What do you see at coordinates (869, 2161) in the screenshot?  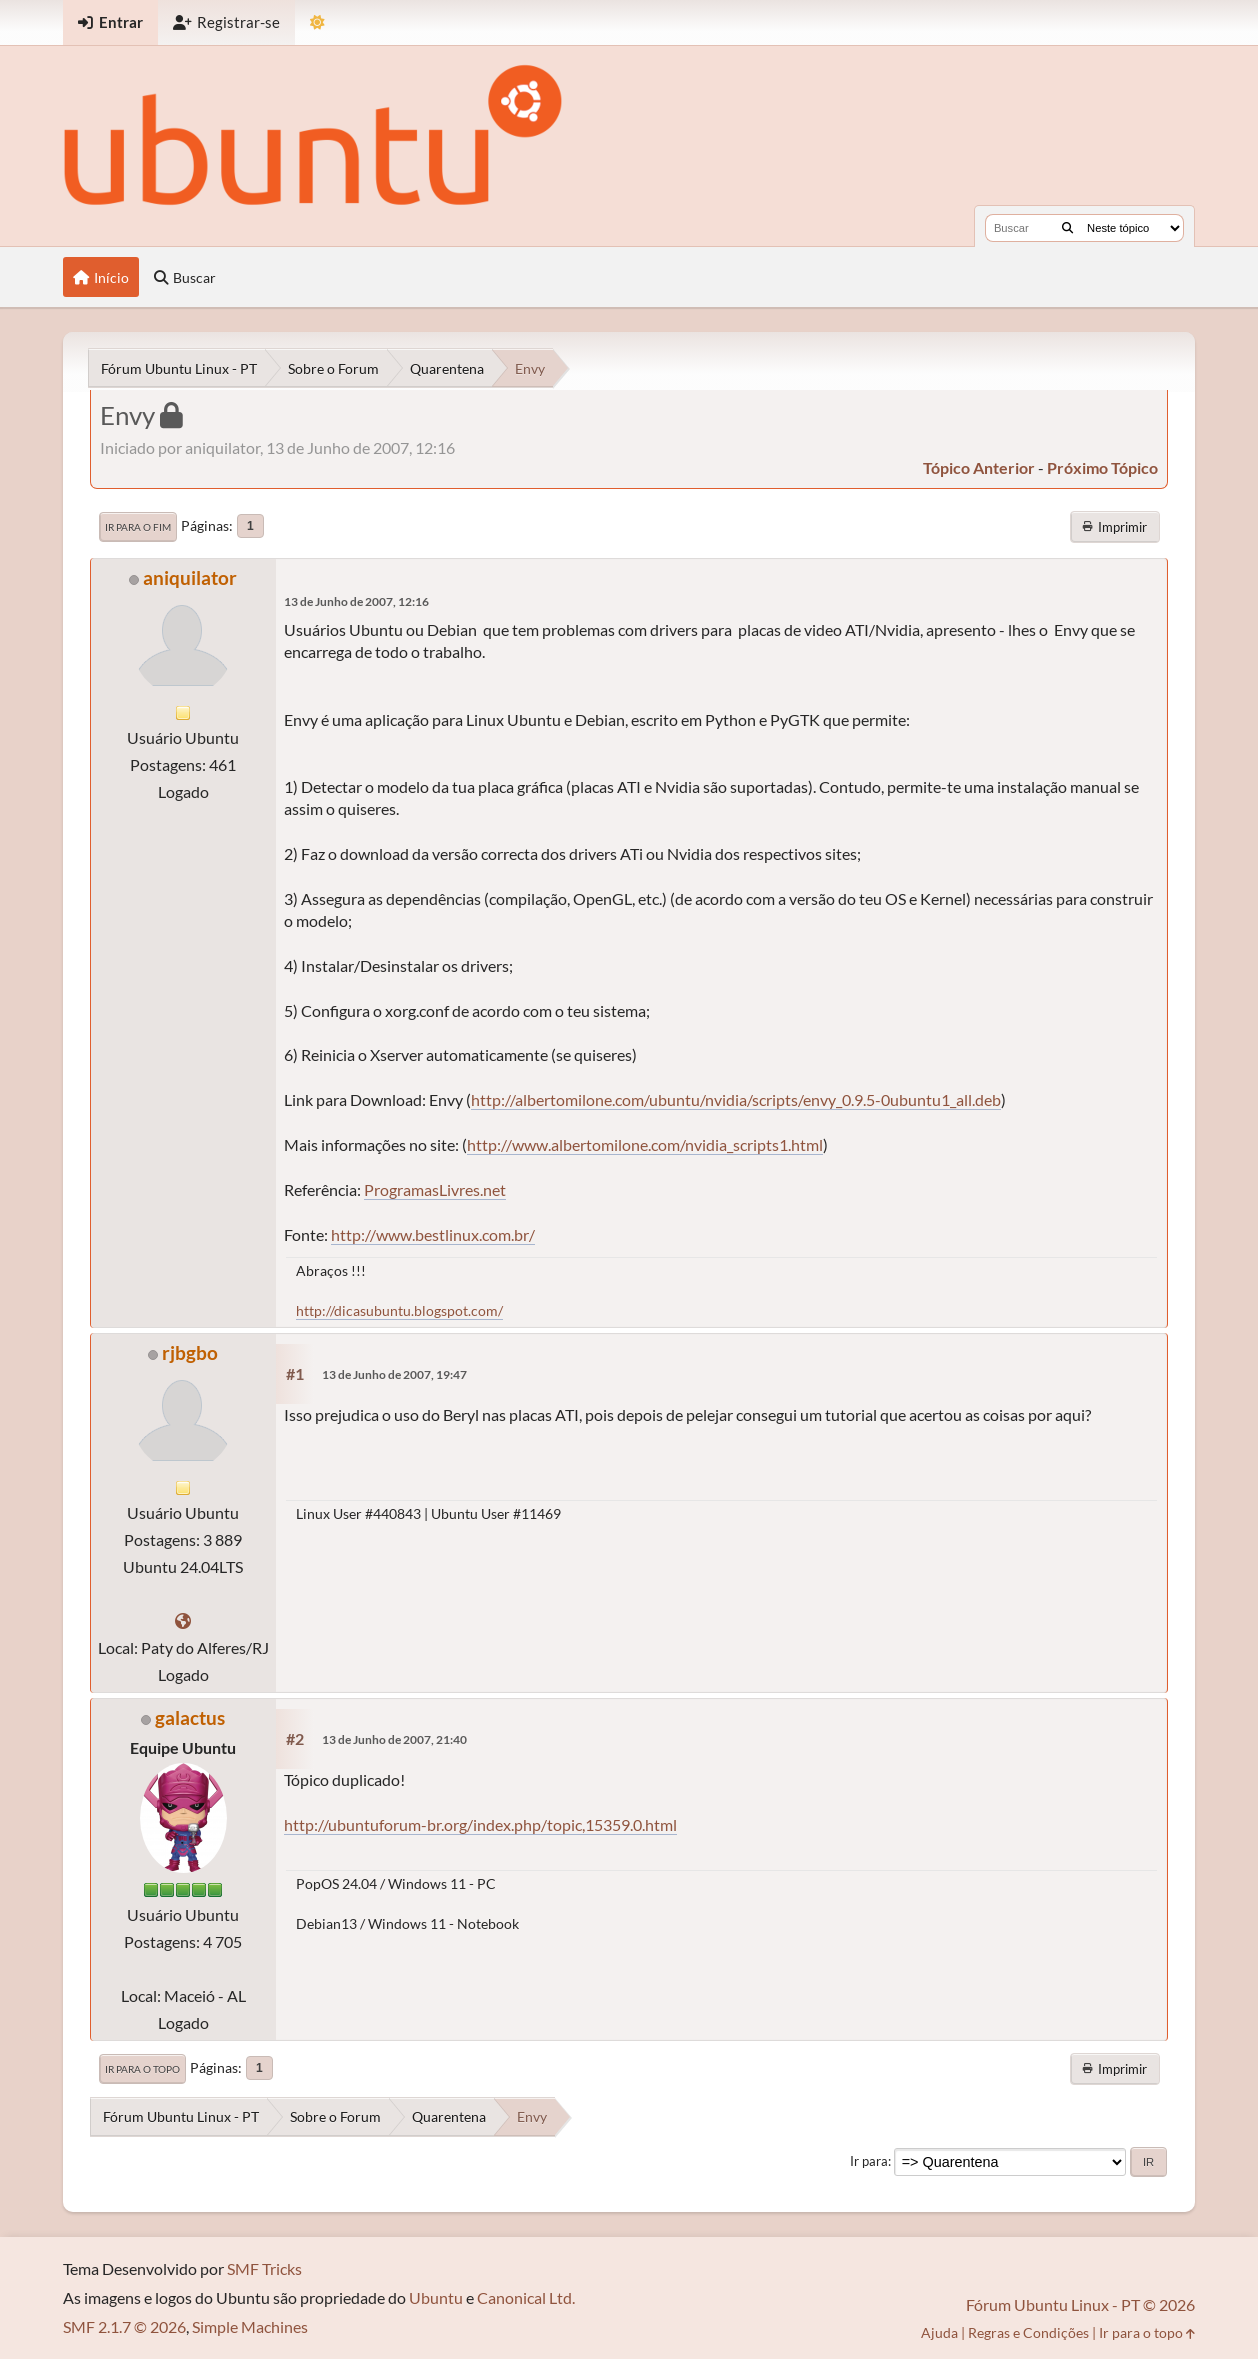 I see `Ir para` at bounding box center [869, 2161].